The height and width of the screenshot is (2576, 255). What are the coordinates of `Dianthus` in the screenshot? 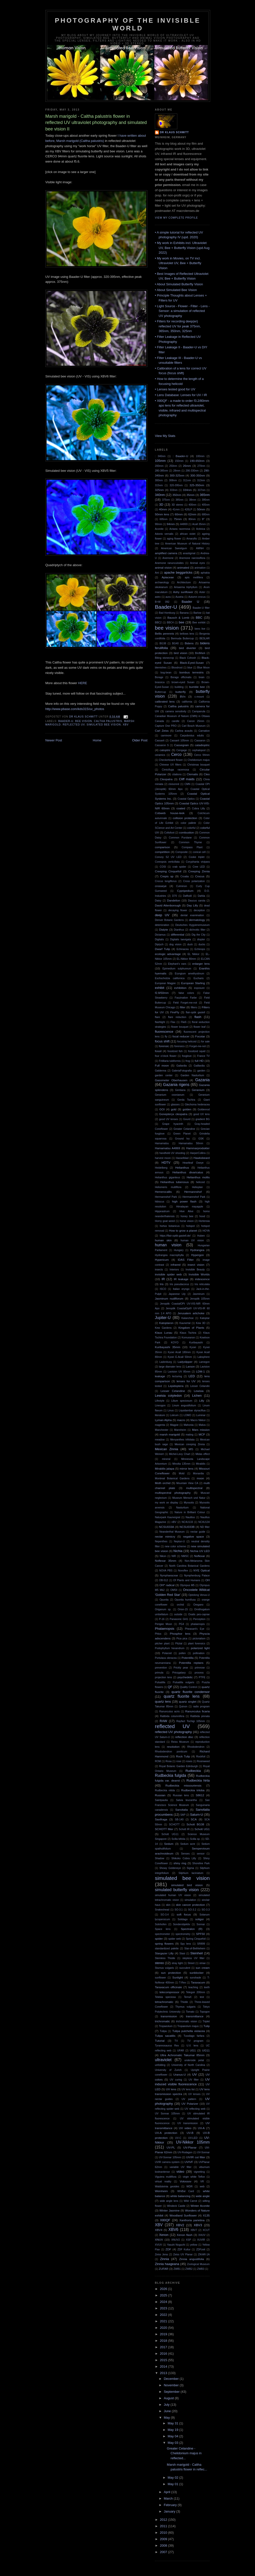 It's located at (179, 929).